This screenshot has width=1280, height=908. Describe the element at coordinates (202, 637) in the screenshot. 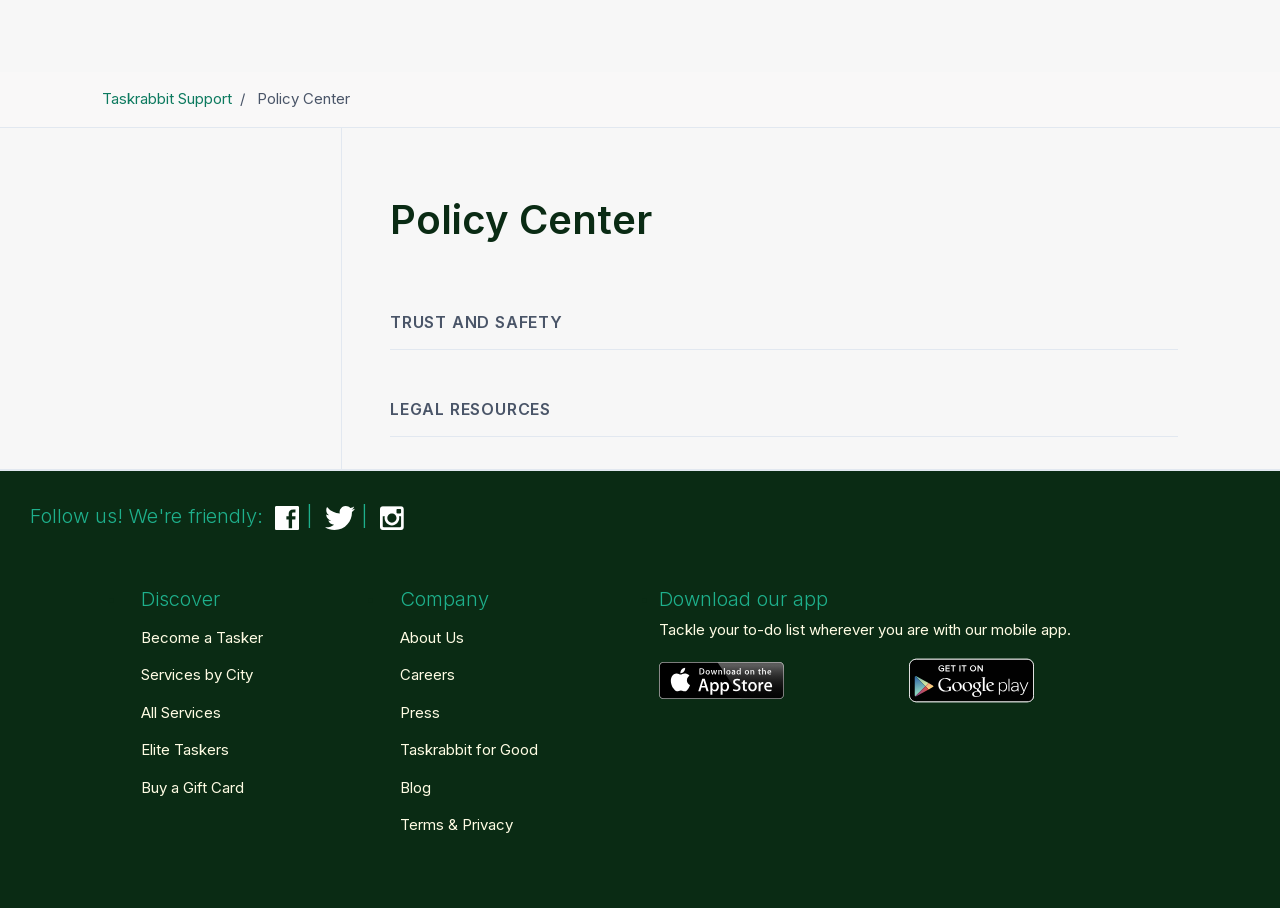

I see `Become a Tasker` at that location.